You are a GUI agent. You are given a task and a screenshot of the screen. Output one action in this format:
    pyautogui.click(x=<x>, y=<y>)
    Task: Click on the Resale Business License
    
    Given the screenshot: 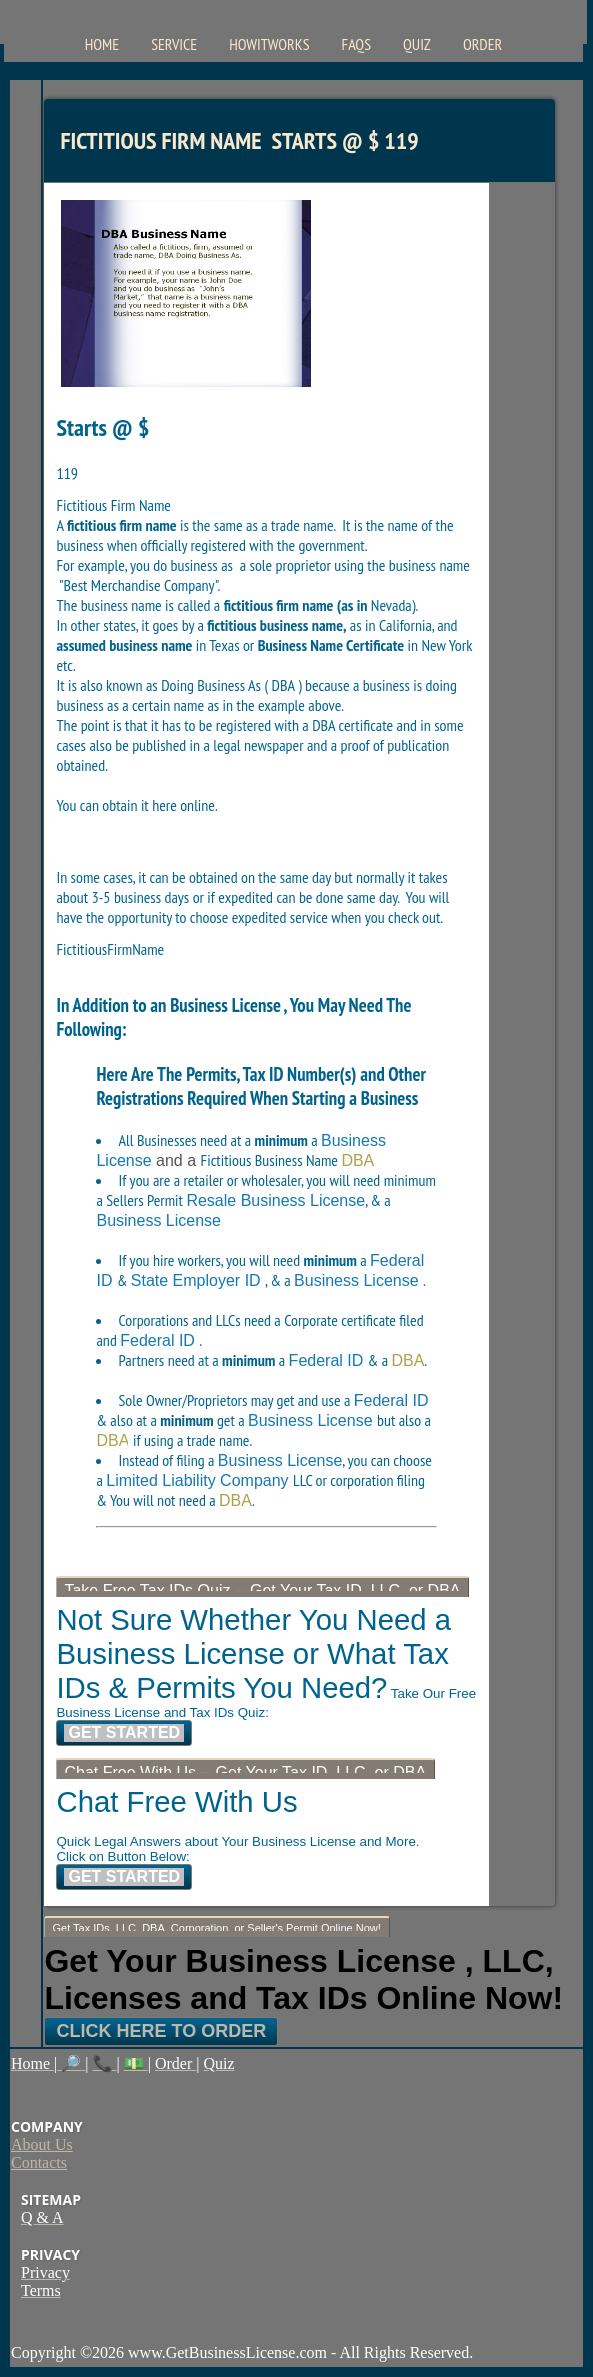 What is the action you would take?
    pyautogui.click(x=275, y=1200)
    